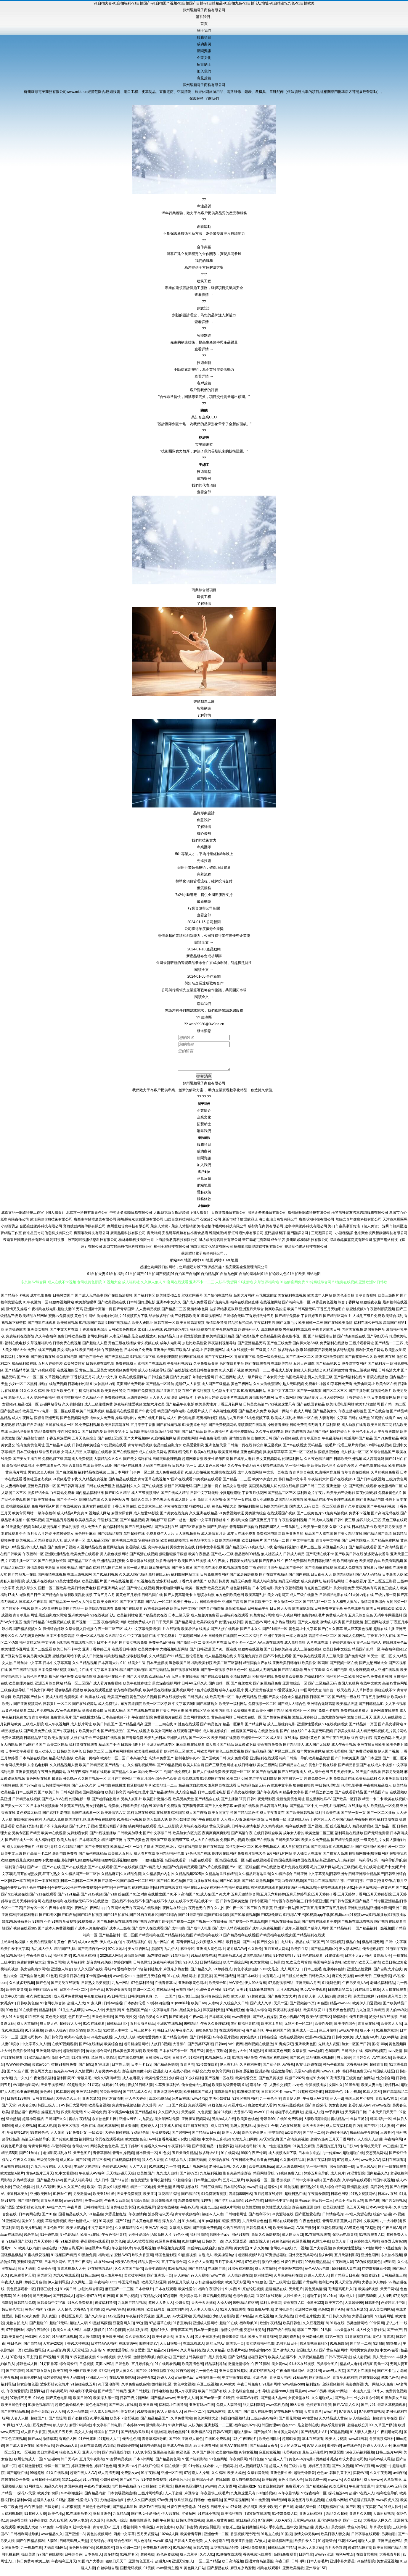 The image size is (408, 2576). Describe the element at coordinates (375, 2368) in the screenshot. I see `精品91海角一区` at that location.